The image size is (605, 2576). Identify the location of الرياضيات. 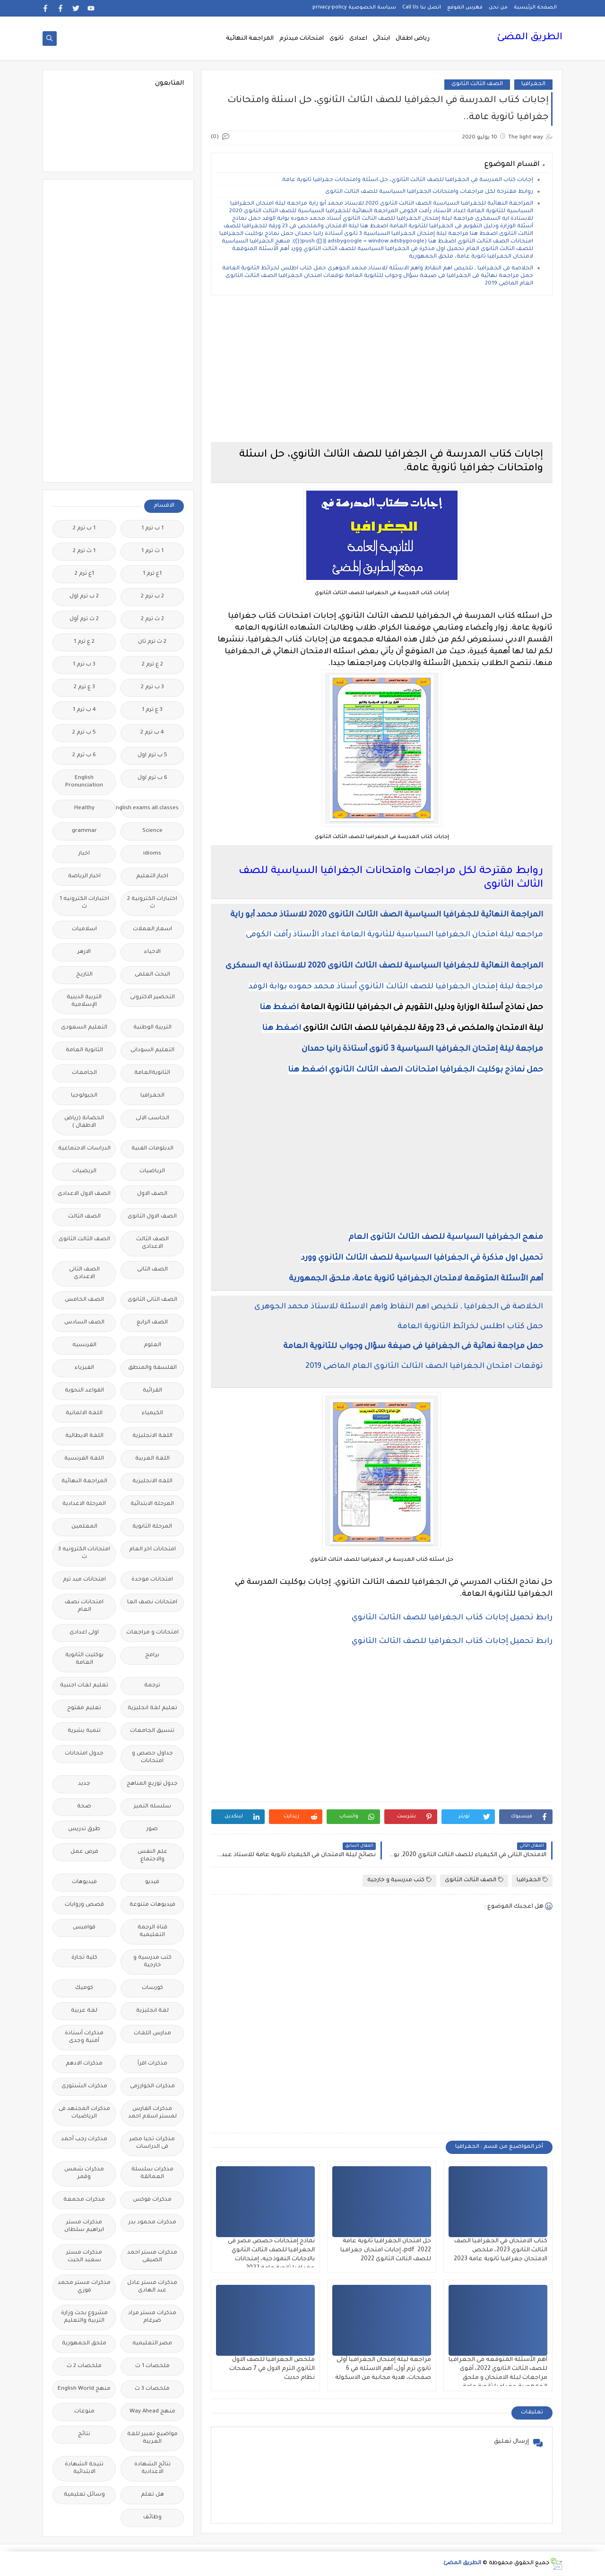
(152, 1171).